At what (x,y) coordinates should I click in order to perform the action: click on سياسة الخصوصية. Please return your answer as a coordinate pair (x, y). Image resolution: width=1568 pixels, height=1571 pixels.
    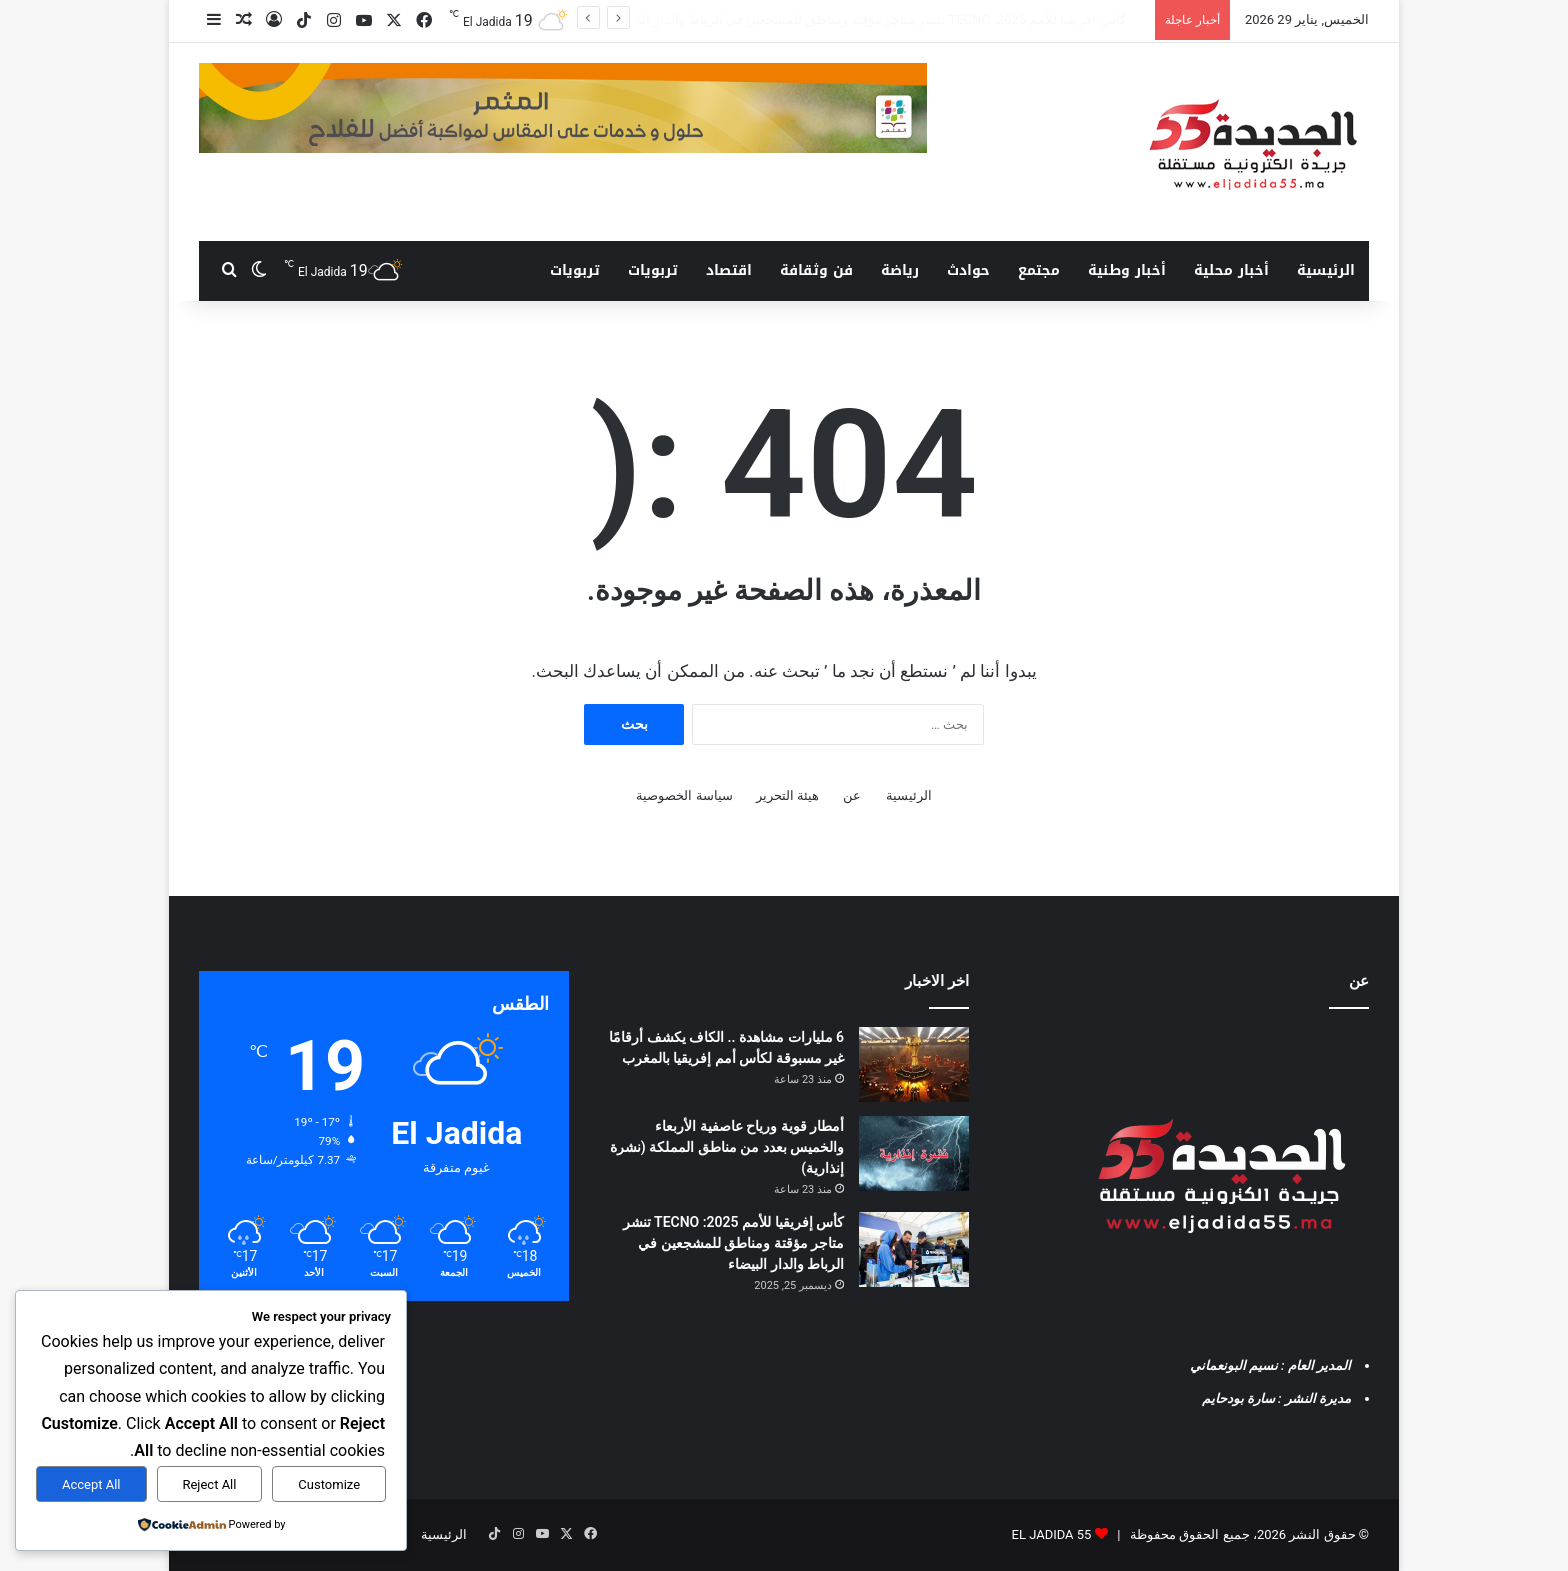
    Looking at the image, I should click on (684, 795).